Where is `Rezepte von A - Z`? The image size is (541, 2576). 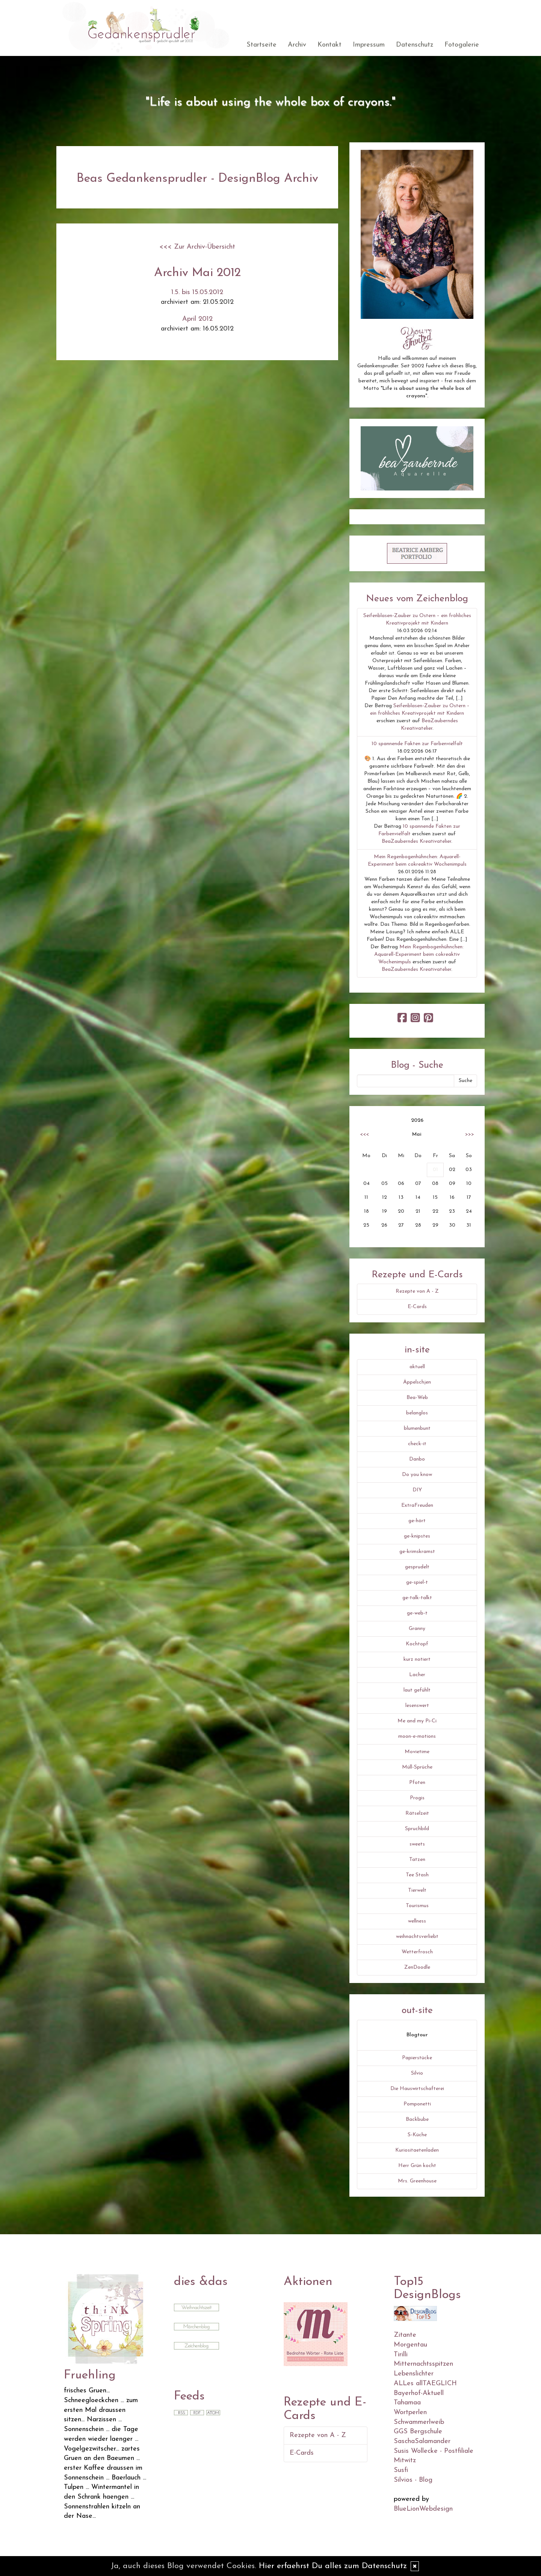 Rezepte von A - Z is located at coordinates (417, 1291).